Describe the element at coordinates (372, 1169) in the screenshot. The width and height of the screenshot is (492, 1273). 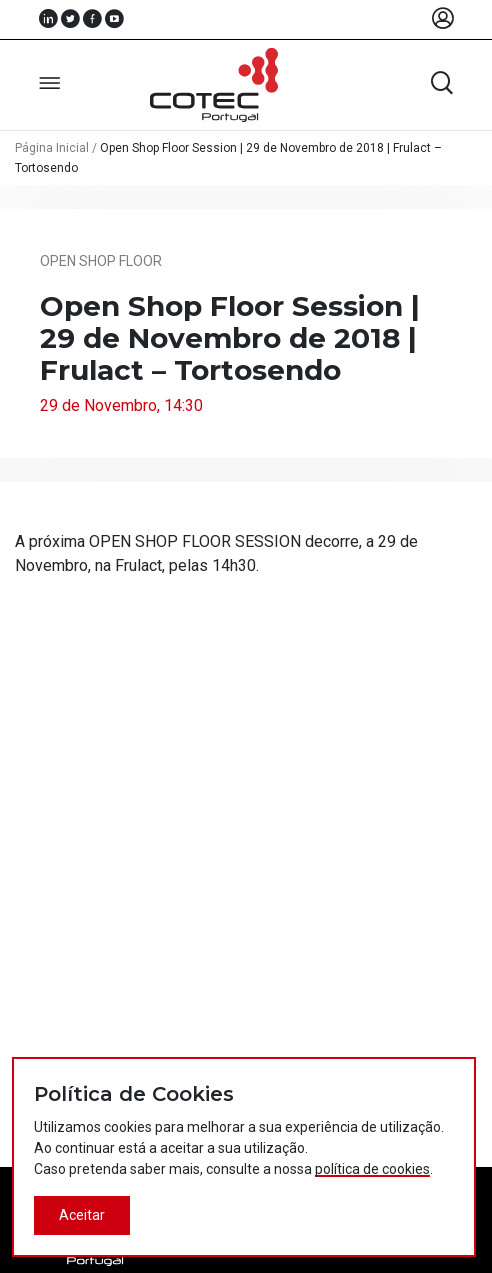
I see `política de cookies` at that location.